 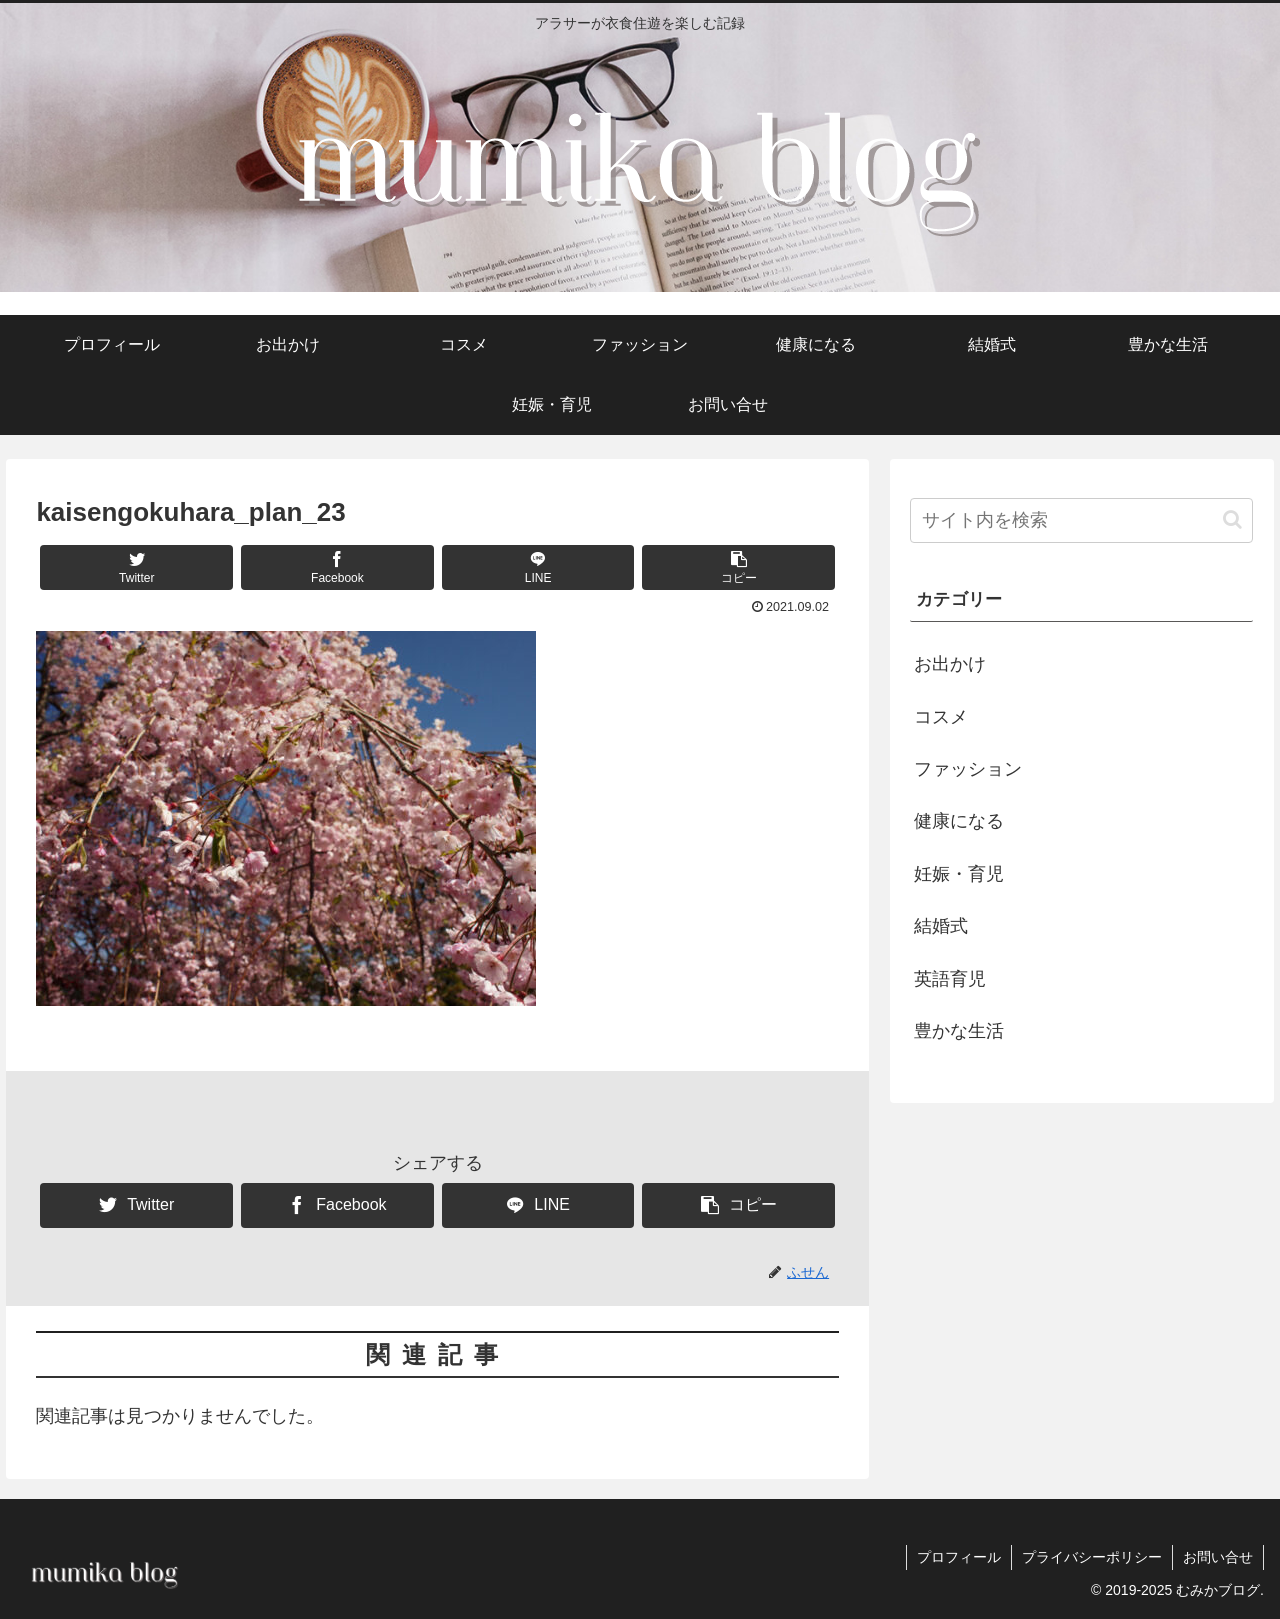 I want to click on お問い合せ, so click(x=1218, y=1557).